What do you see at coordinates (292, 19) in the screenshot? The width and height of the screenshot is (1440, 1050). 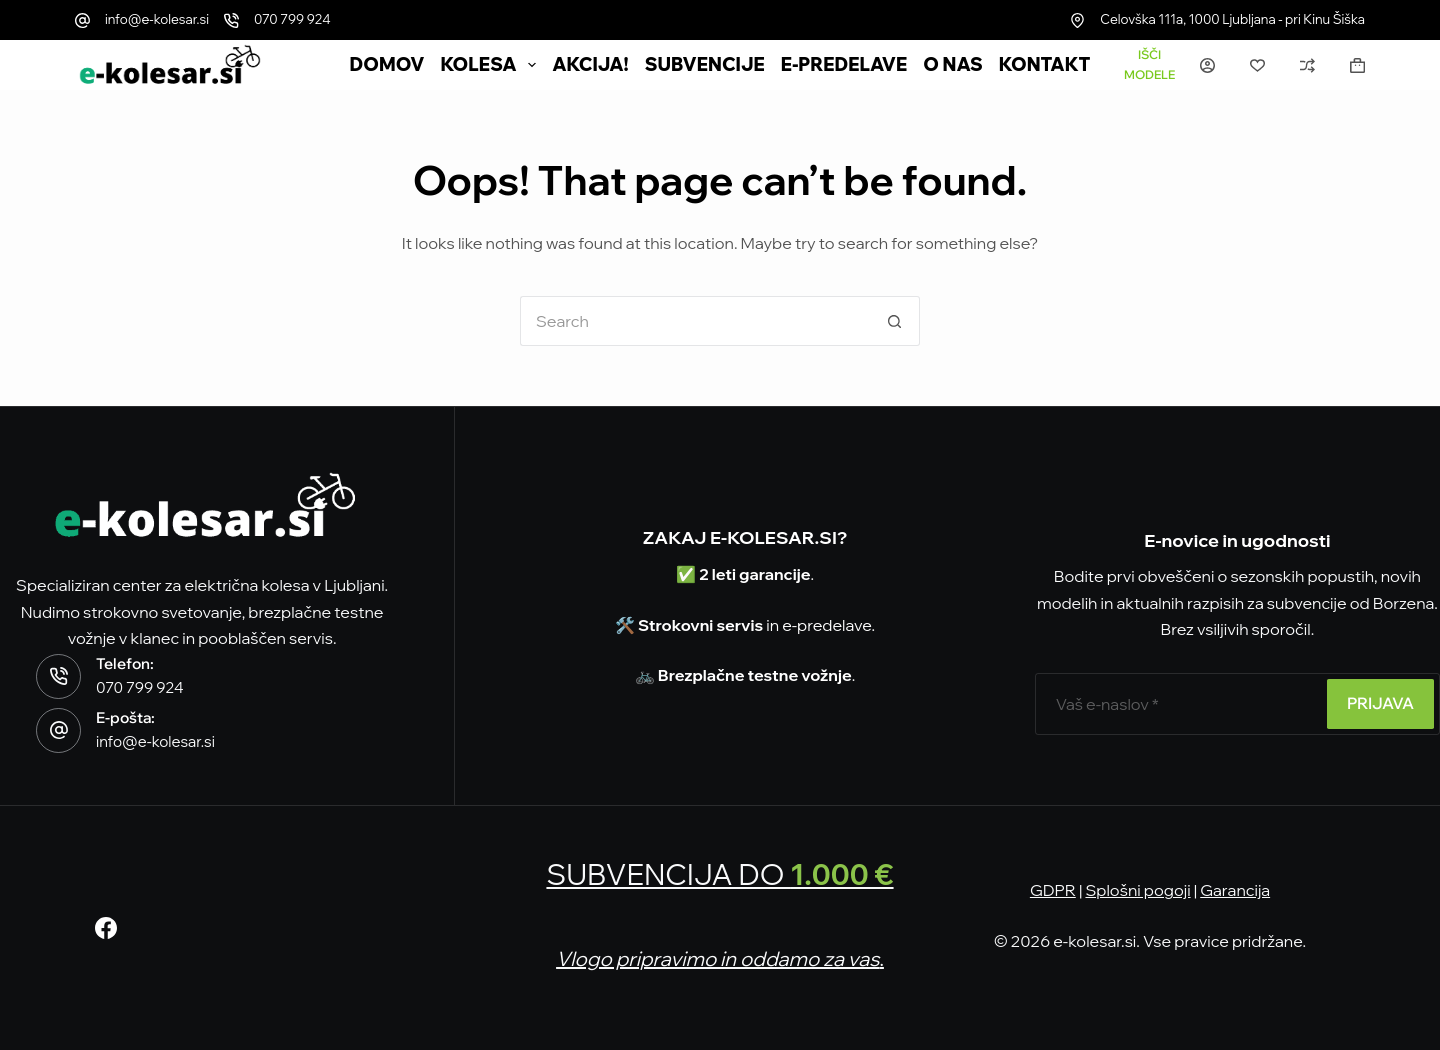 I see `070 799 924` at bounding box center [292, 19].